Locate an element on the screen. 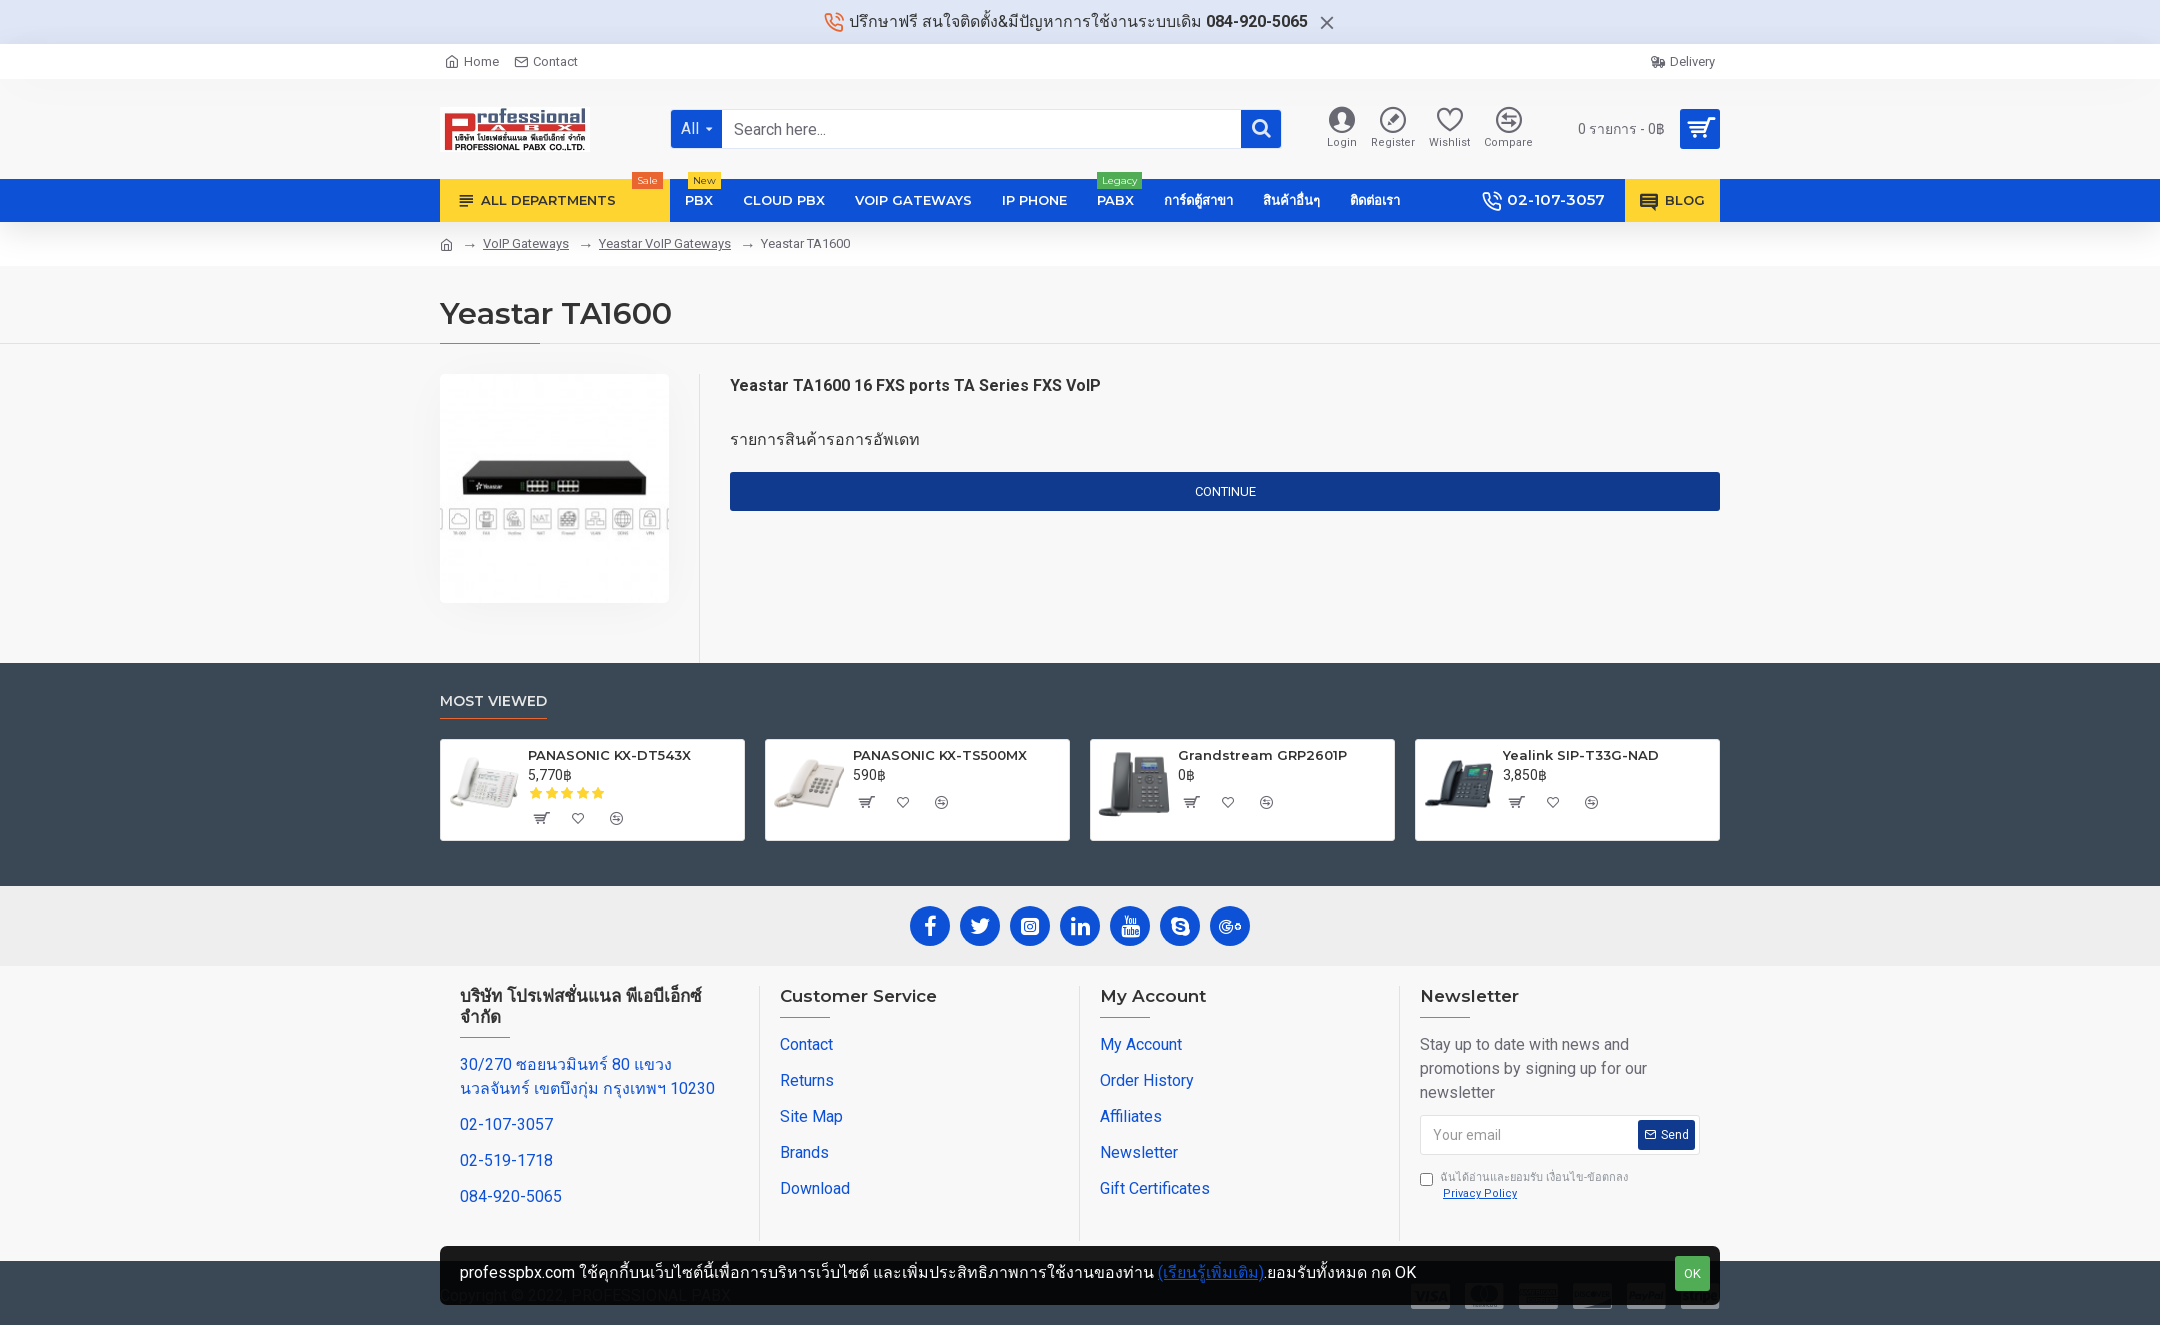 This screenshot has width=2160, height=1325. Grandstream GRP2601P is located at coordinates (1262, 755).